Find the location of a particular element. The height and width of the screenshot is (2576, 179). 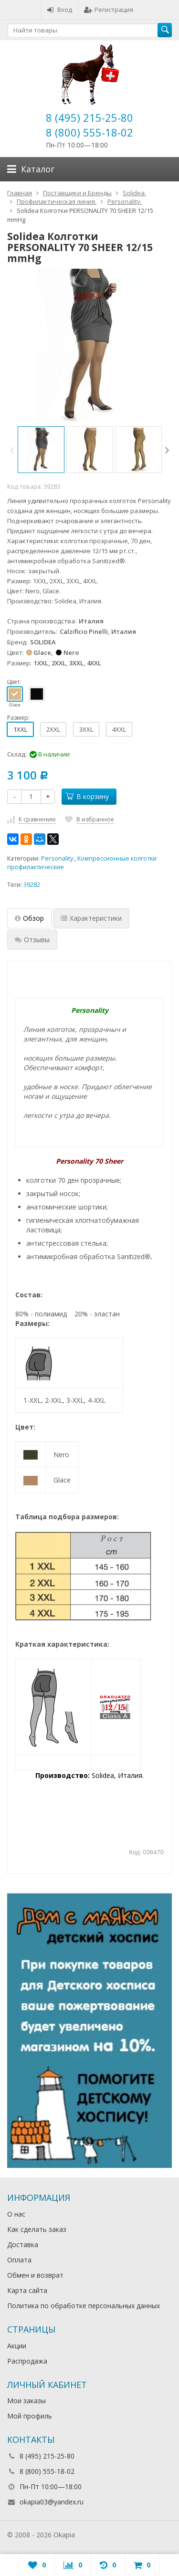

Акции is located at coordinates (16, 2345).